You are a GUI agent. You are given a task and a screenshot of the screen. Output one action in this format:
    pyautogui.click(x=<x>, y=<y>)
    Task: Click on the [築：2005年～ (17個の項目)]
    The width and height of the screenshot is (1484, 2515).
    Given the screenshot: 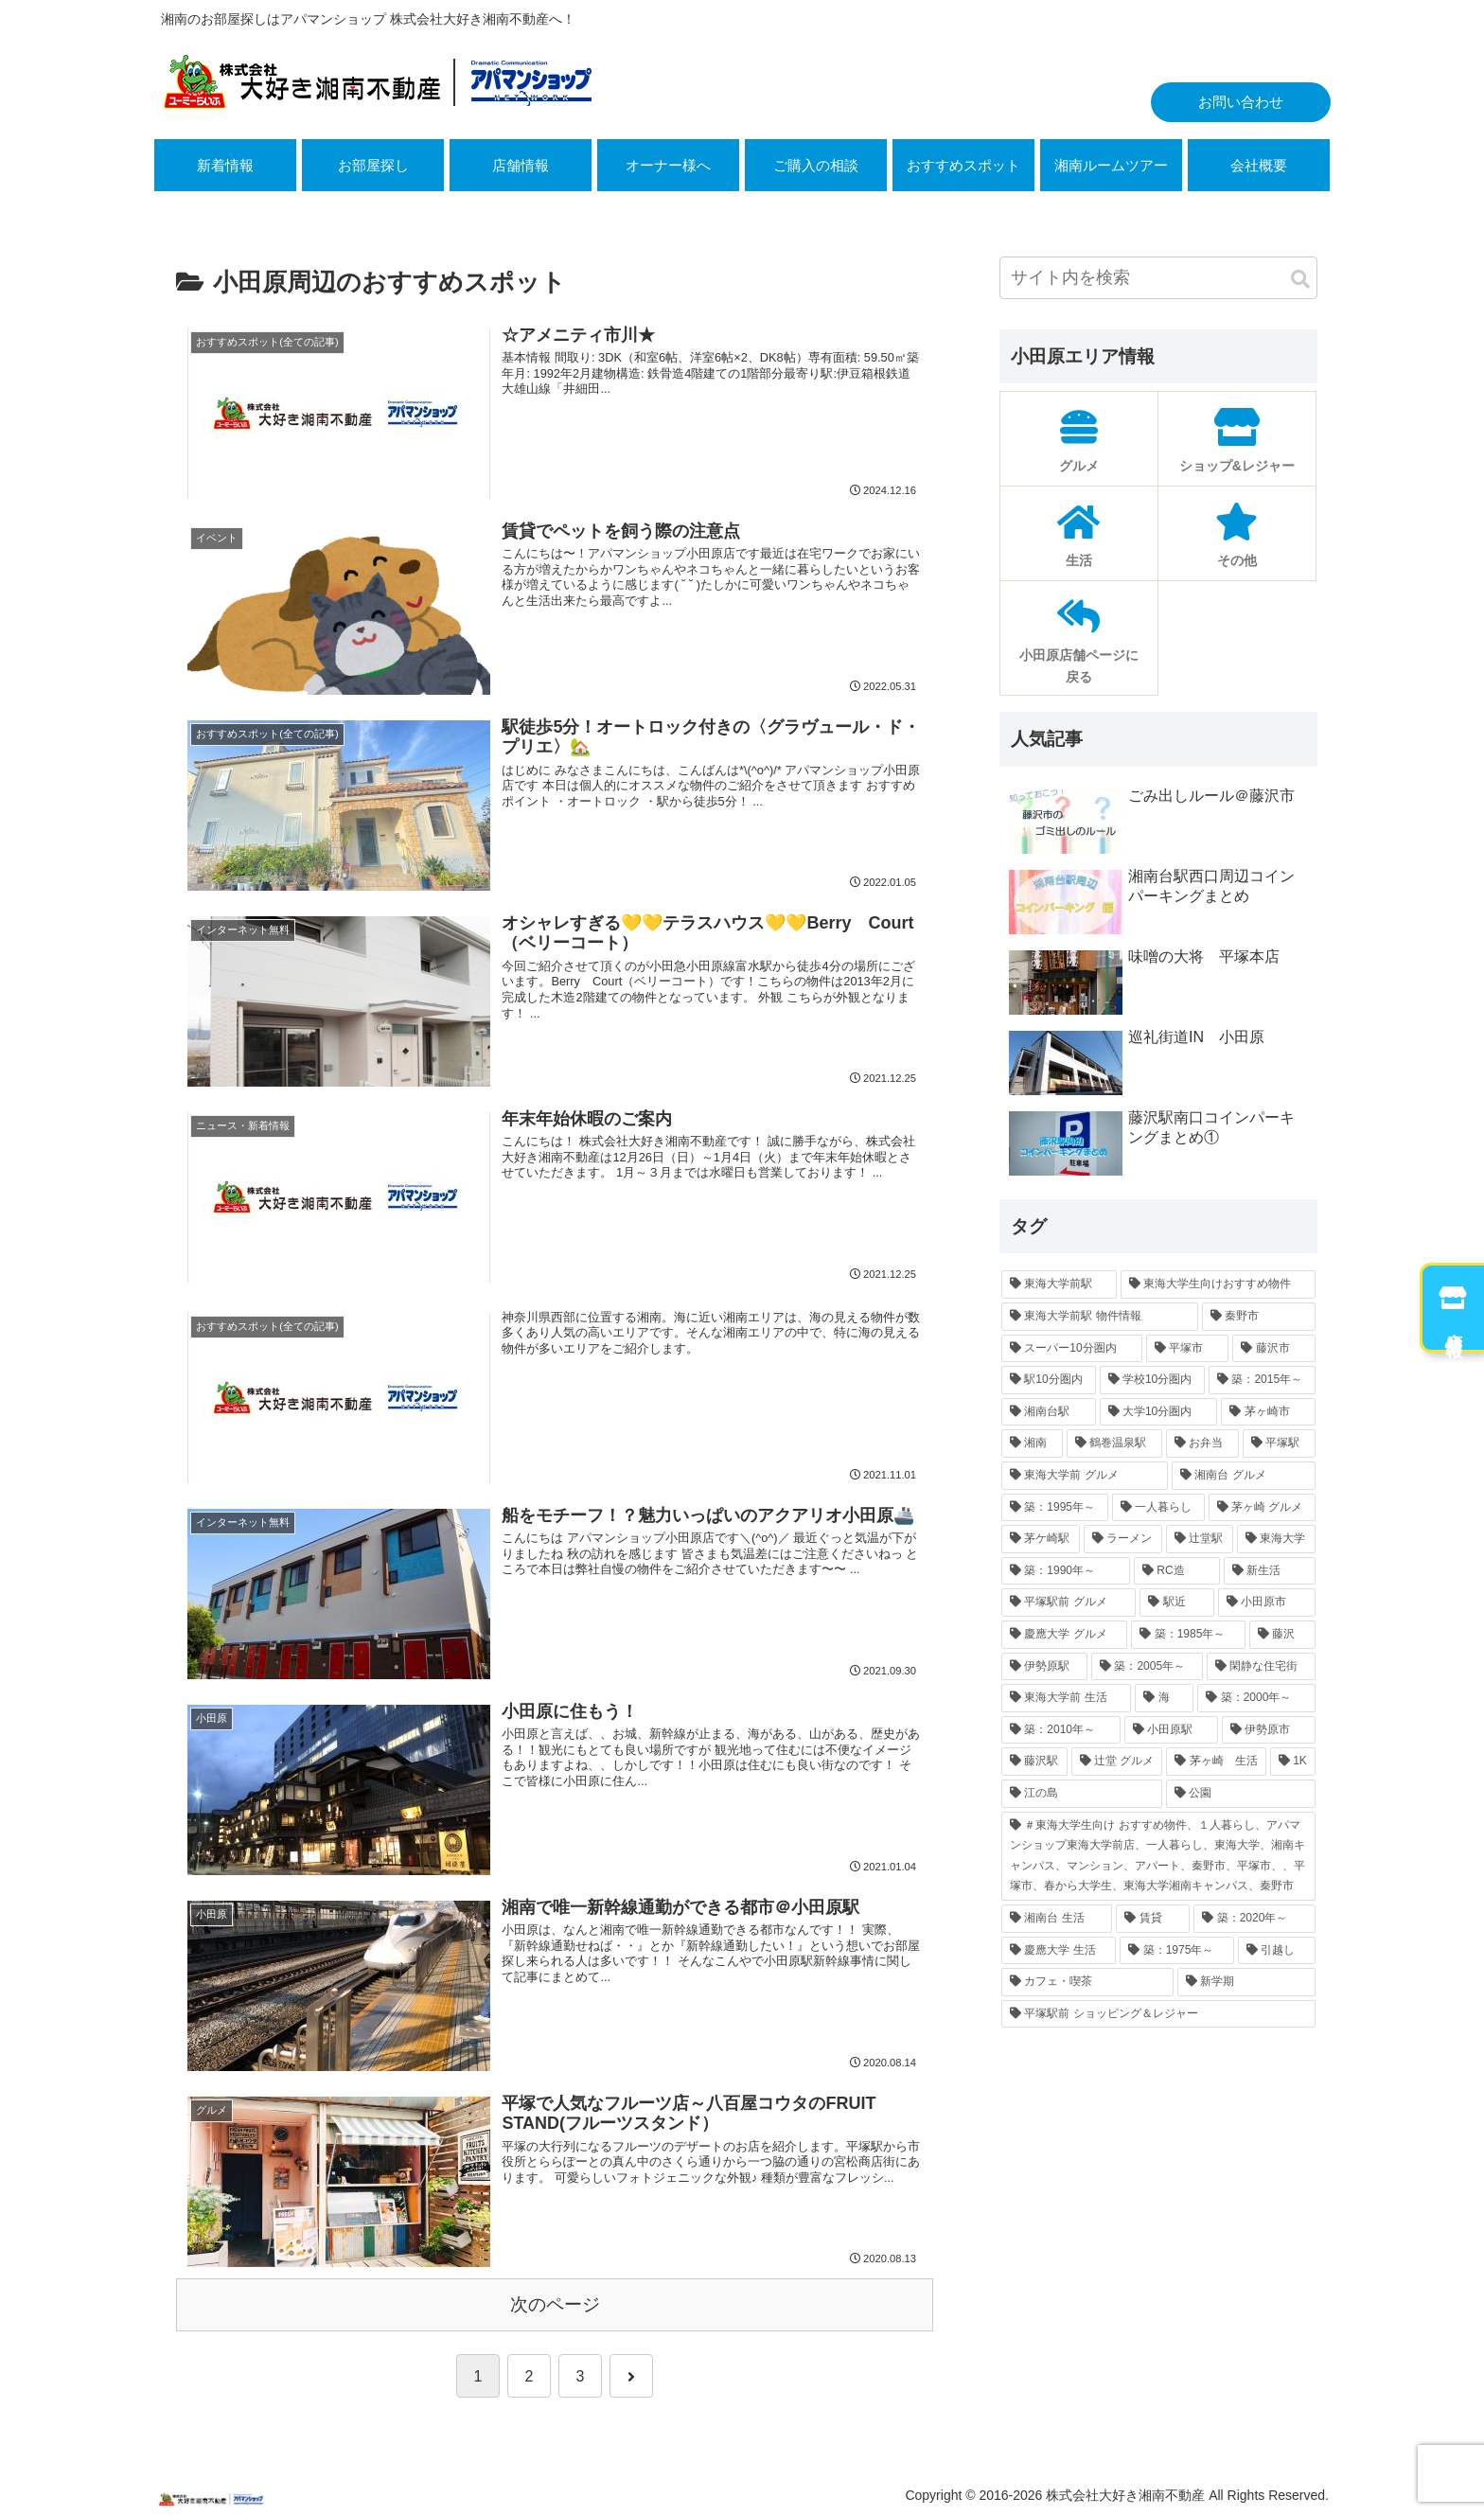 What is the action you would take?
    pyautogui.click(x=1147, y=1667)
    